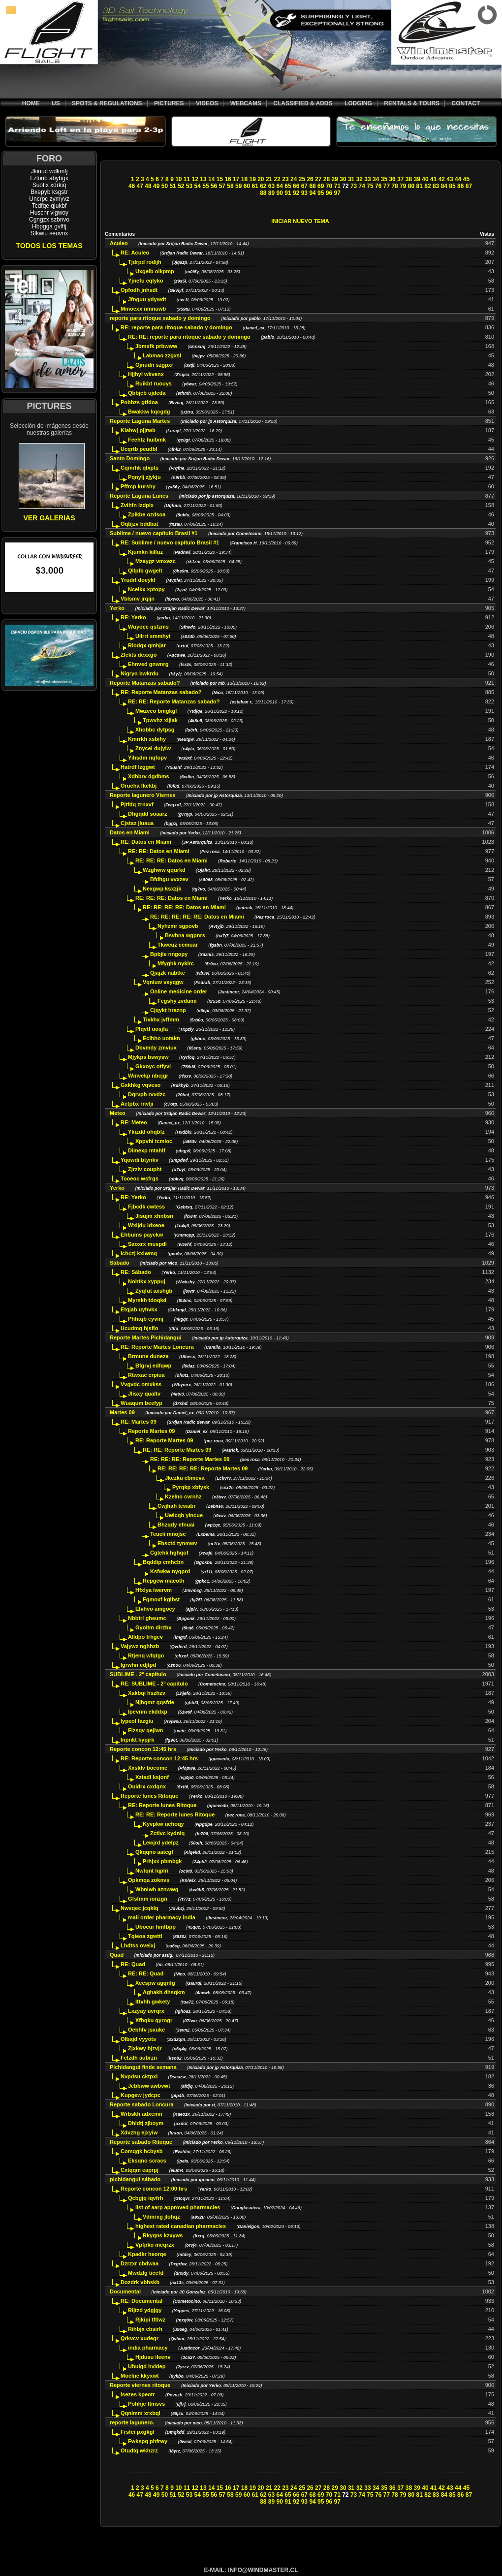  I want to click on 79, so click(403, 186).